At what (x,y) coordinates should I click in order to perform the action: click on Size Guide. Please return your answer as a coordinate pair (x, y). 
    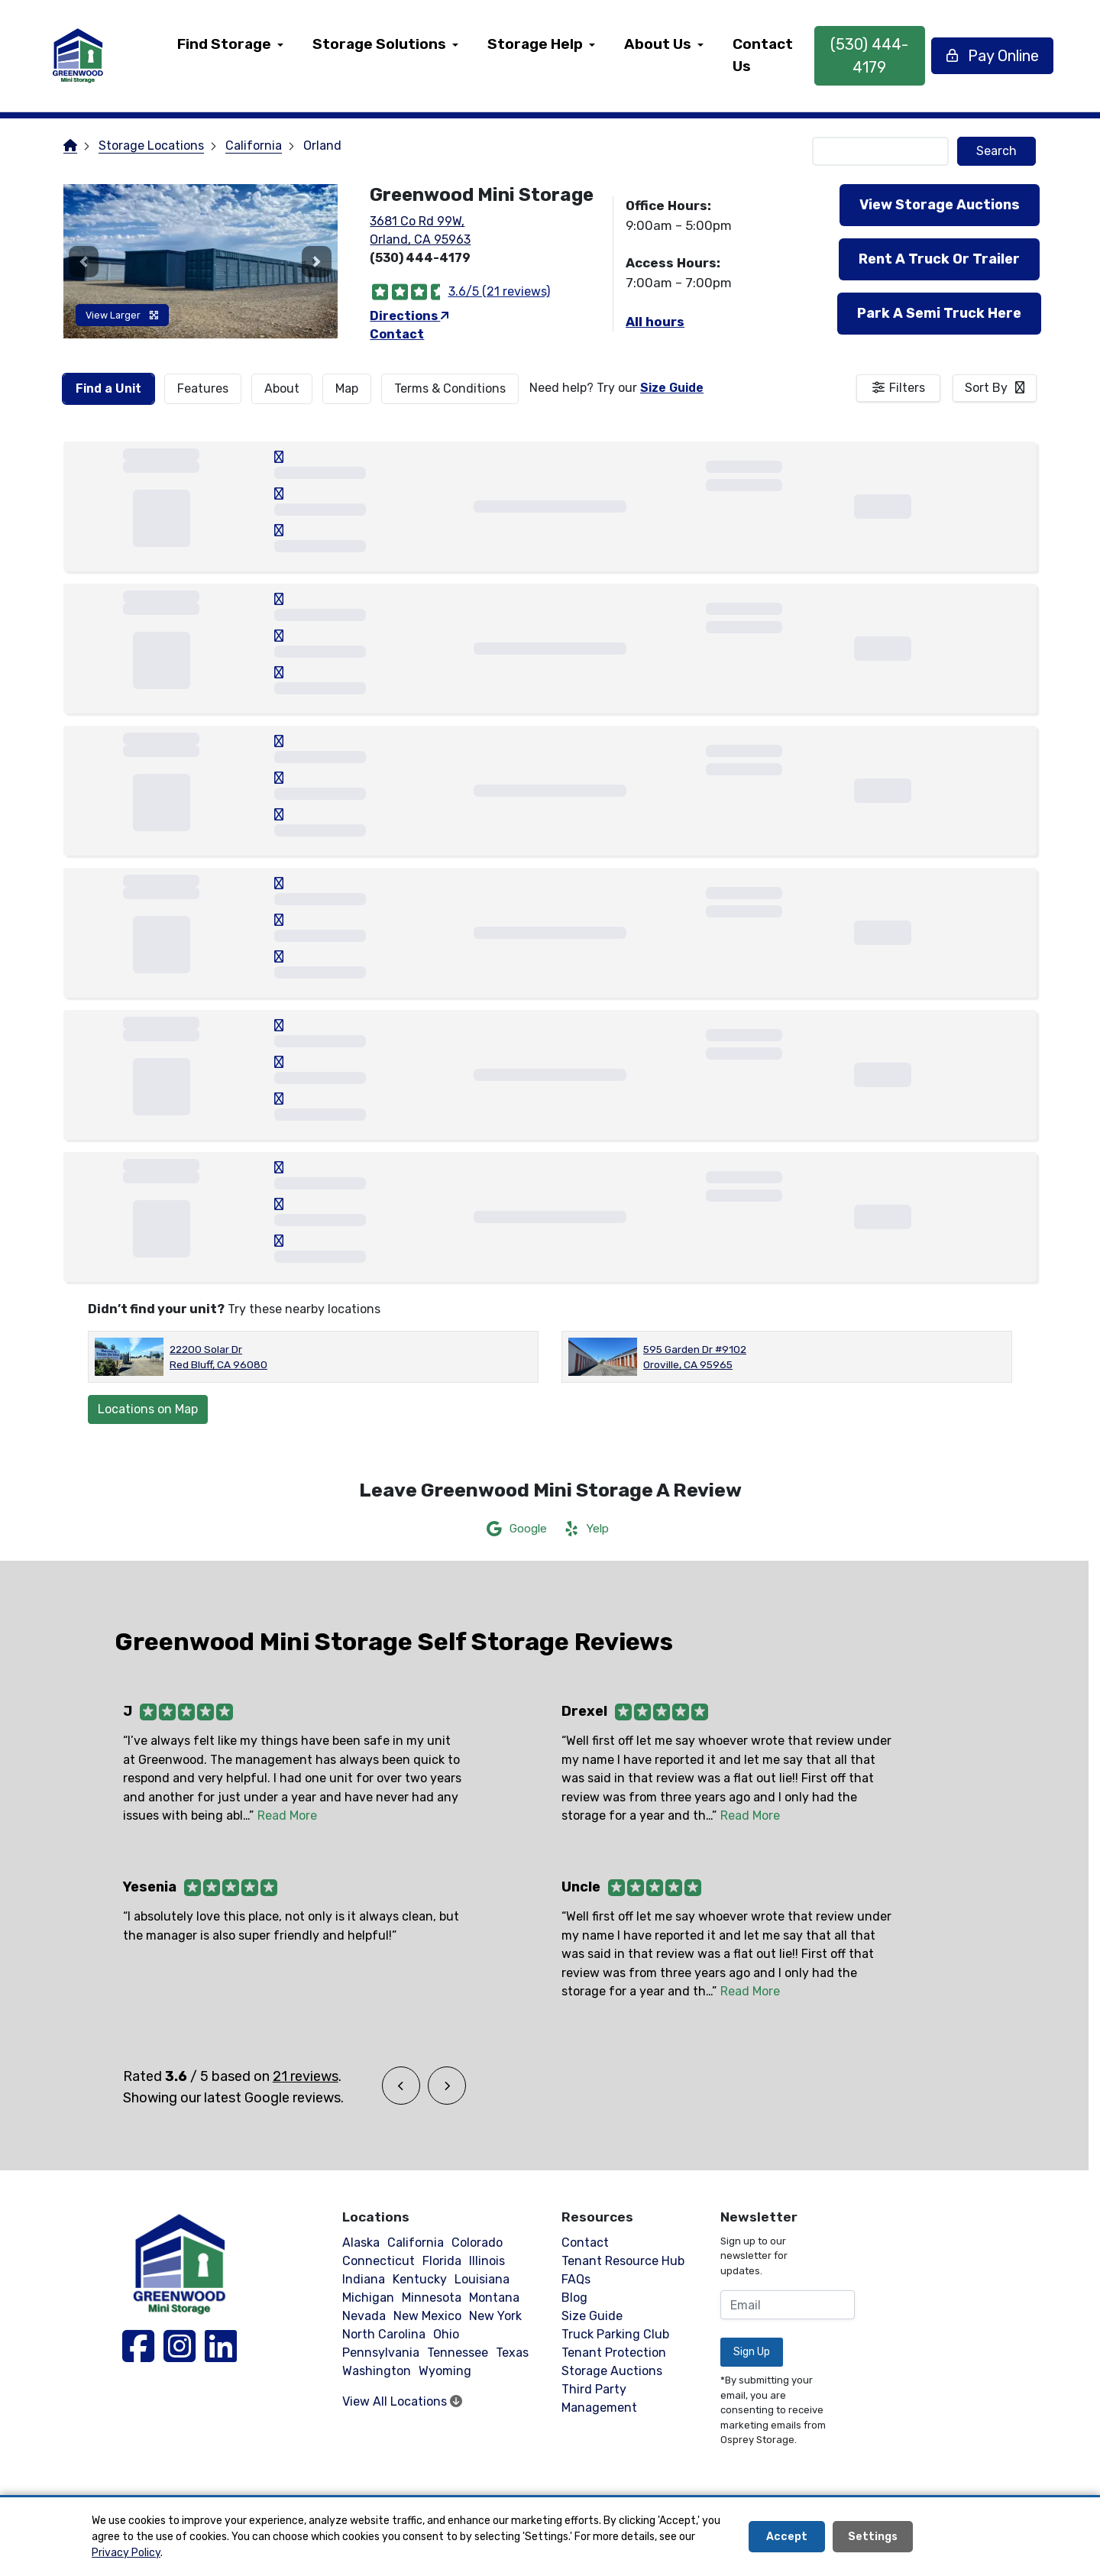
    Looking at the image, I should click on (672, 387).